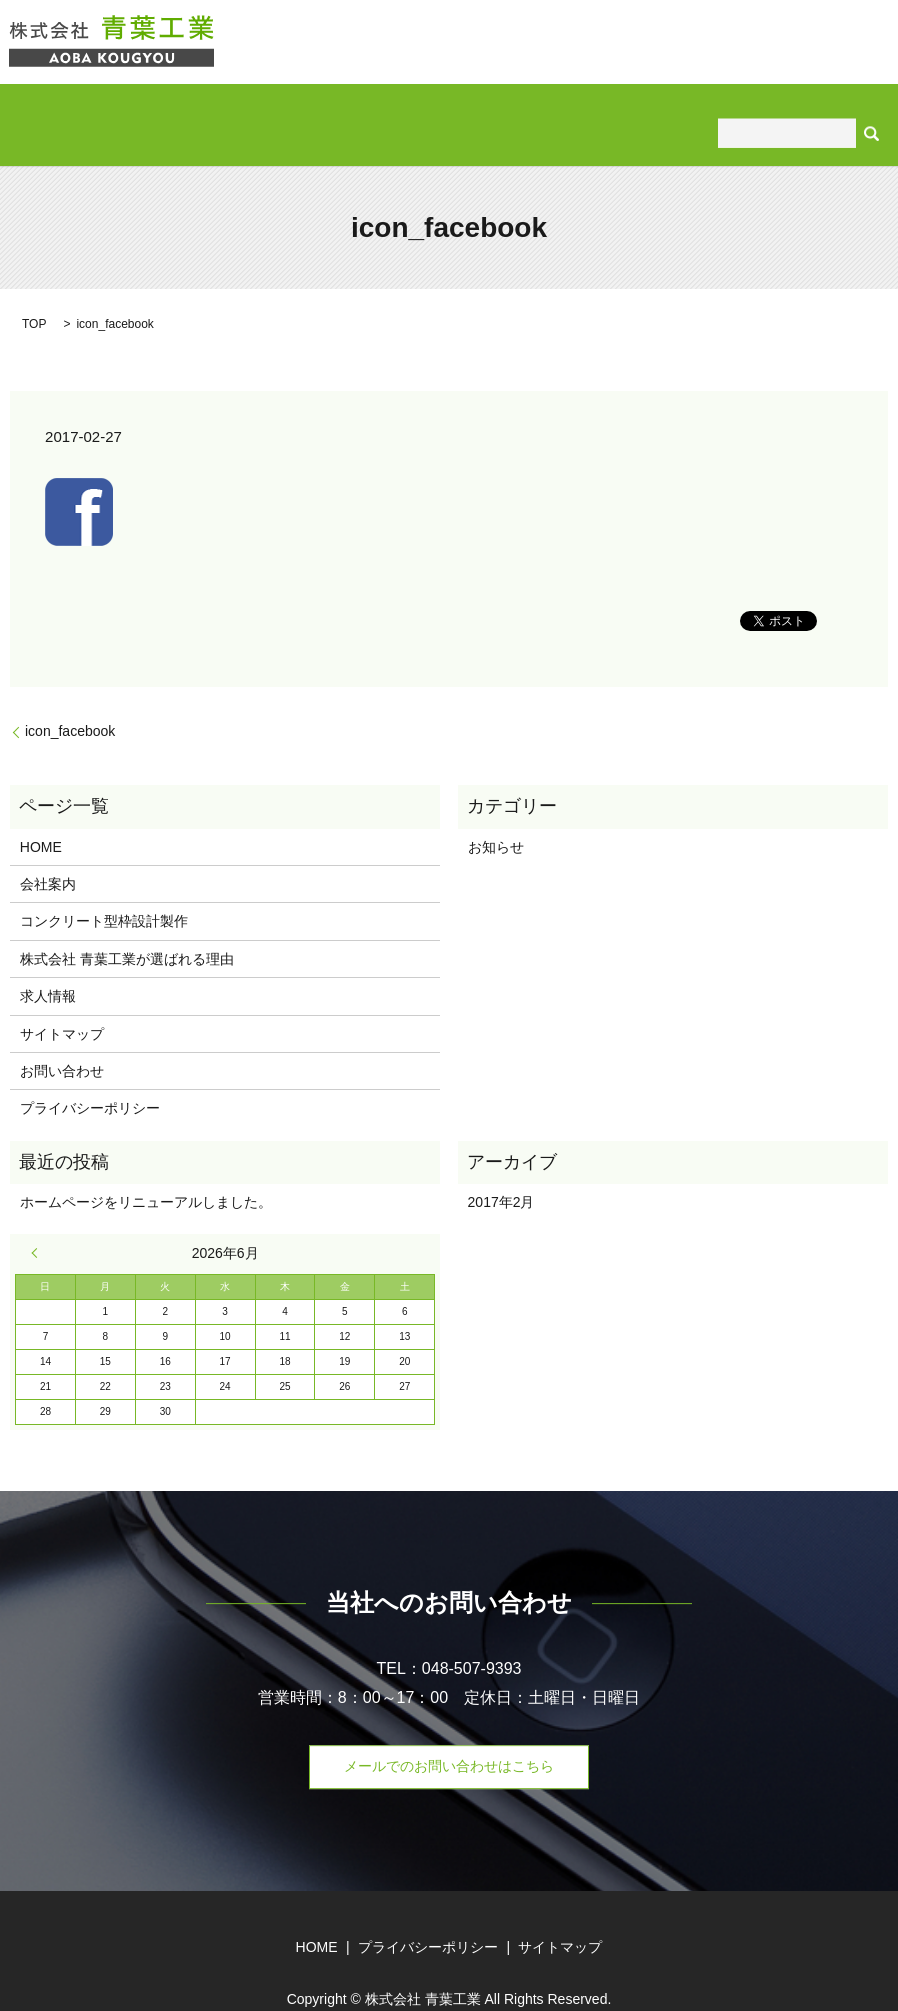  What do you see at coordinates (34, 292) in the screenshot?
I see `TOP` at bounding box center [34, 292].